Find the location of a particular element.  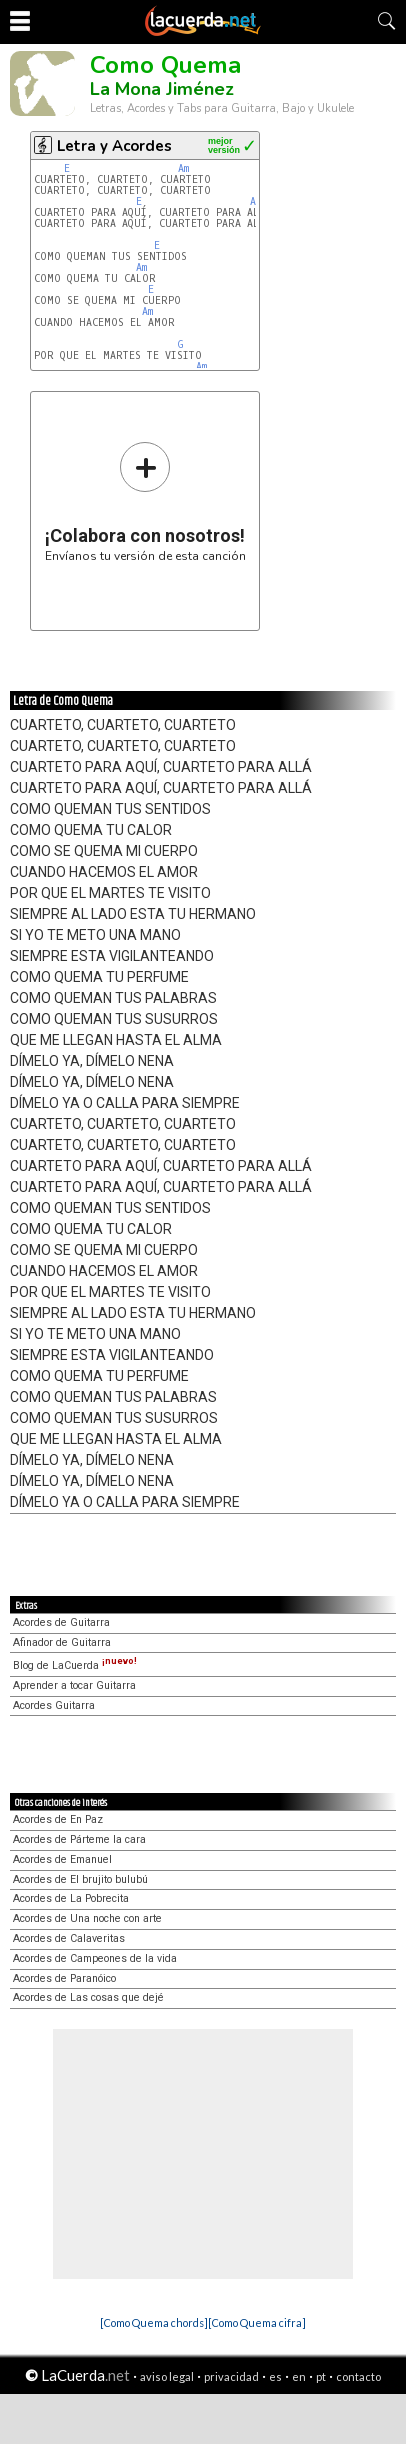

es is located at coordinates (275, 2376).